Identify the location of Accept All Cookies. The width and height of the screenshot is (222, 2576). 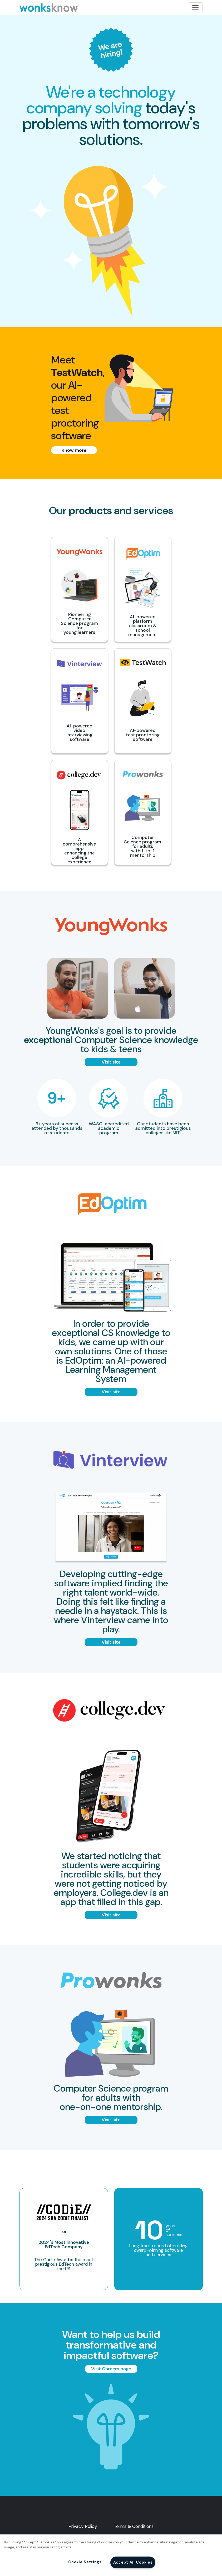
(133, 2562).